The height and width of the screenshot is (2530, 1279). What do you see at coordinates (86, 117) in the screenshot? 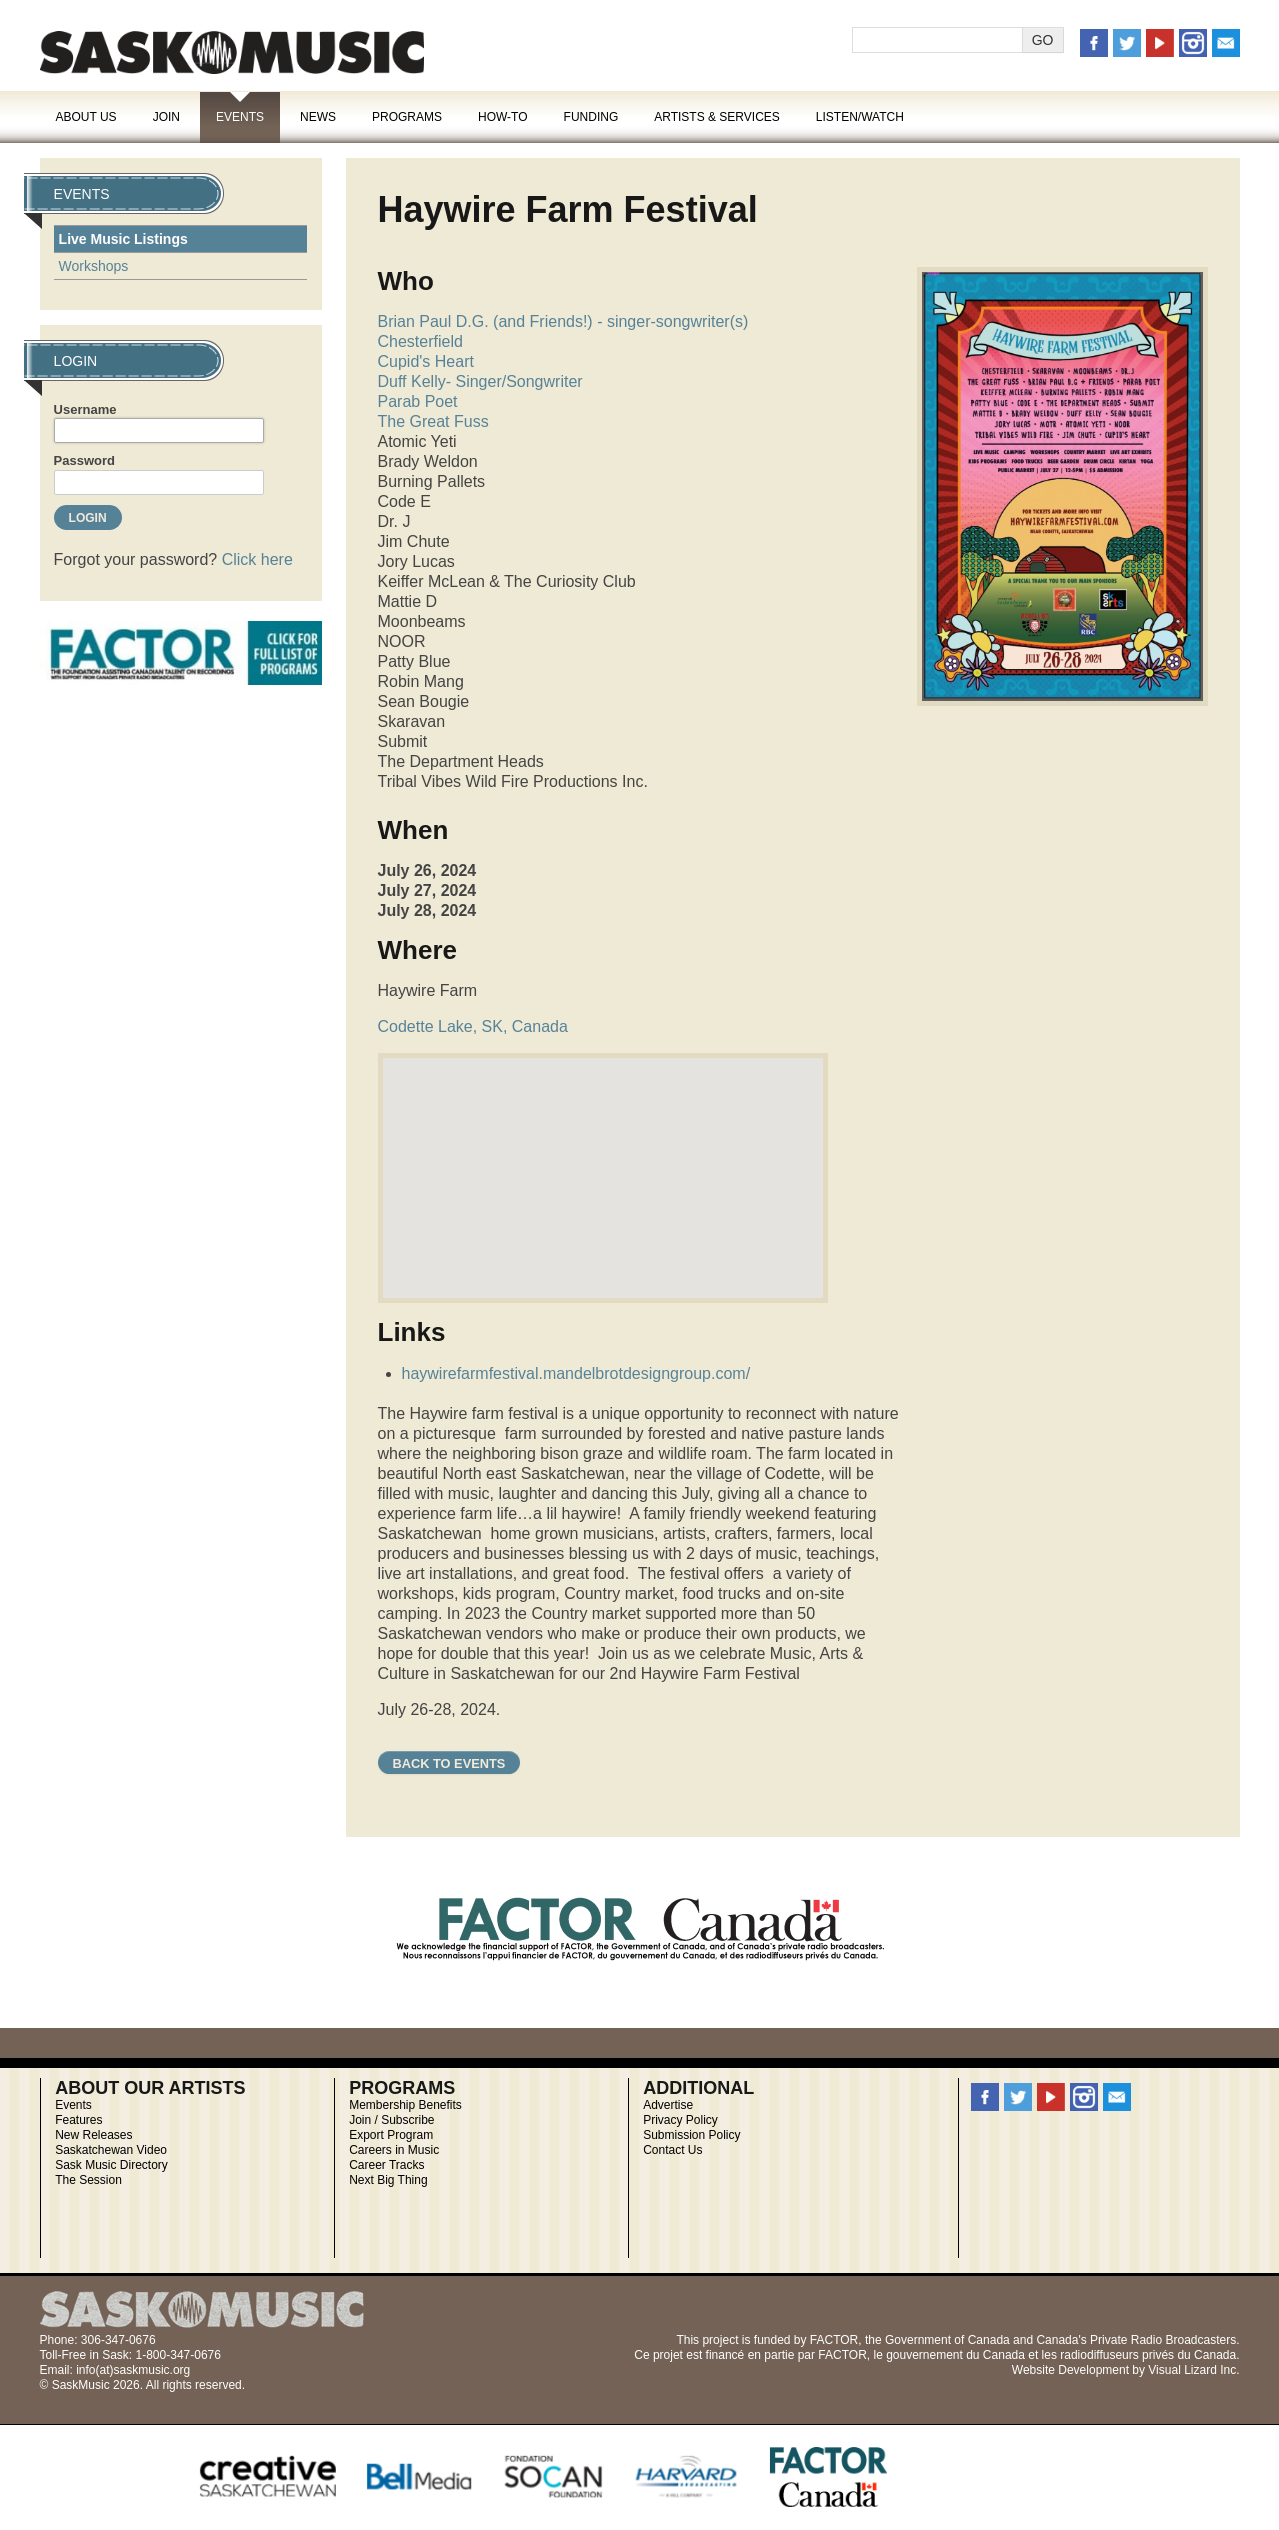
I see `About Us` at bounding box center [86, 117].